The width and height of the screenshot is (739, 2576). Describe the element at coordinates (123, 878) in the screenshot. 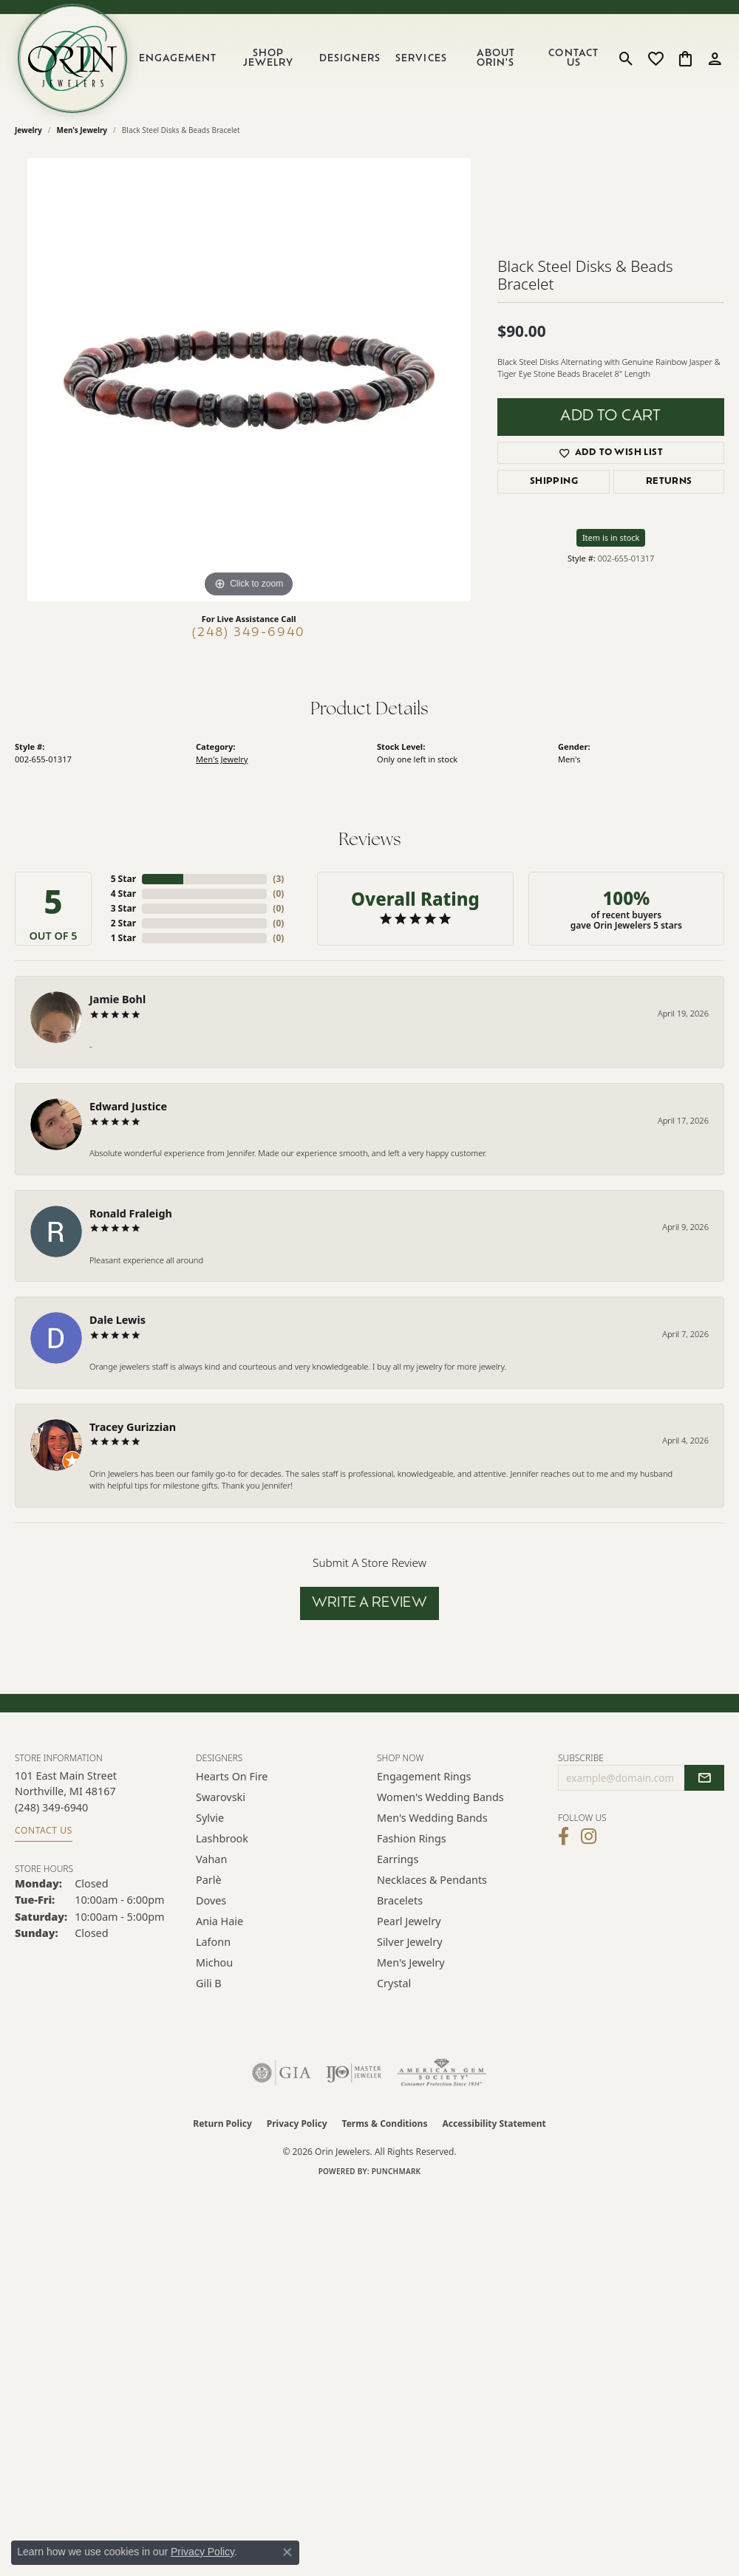

I see `5 Star` at that location.